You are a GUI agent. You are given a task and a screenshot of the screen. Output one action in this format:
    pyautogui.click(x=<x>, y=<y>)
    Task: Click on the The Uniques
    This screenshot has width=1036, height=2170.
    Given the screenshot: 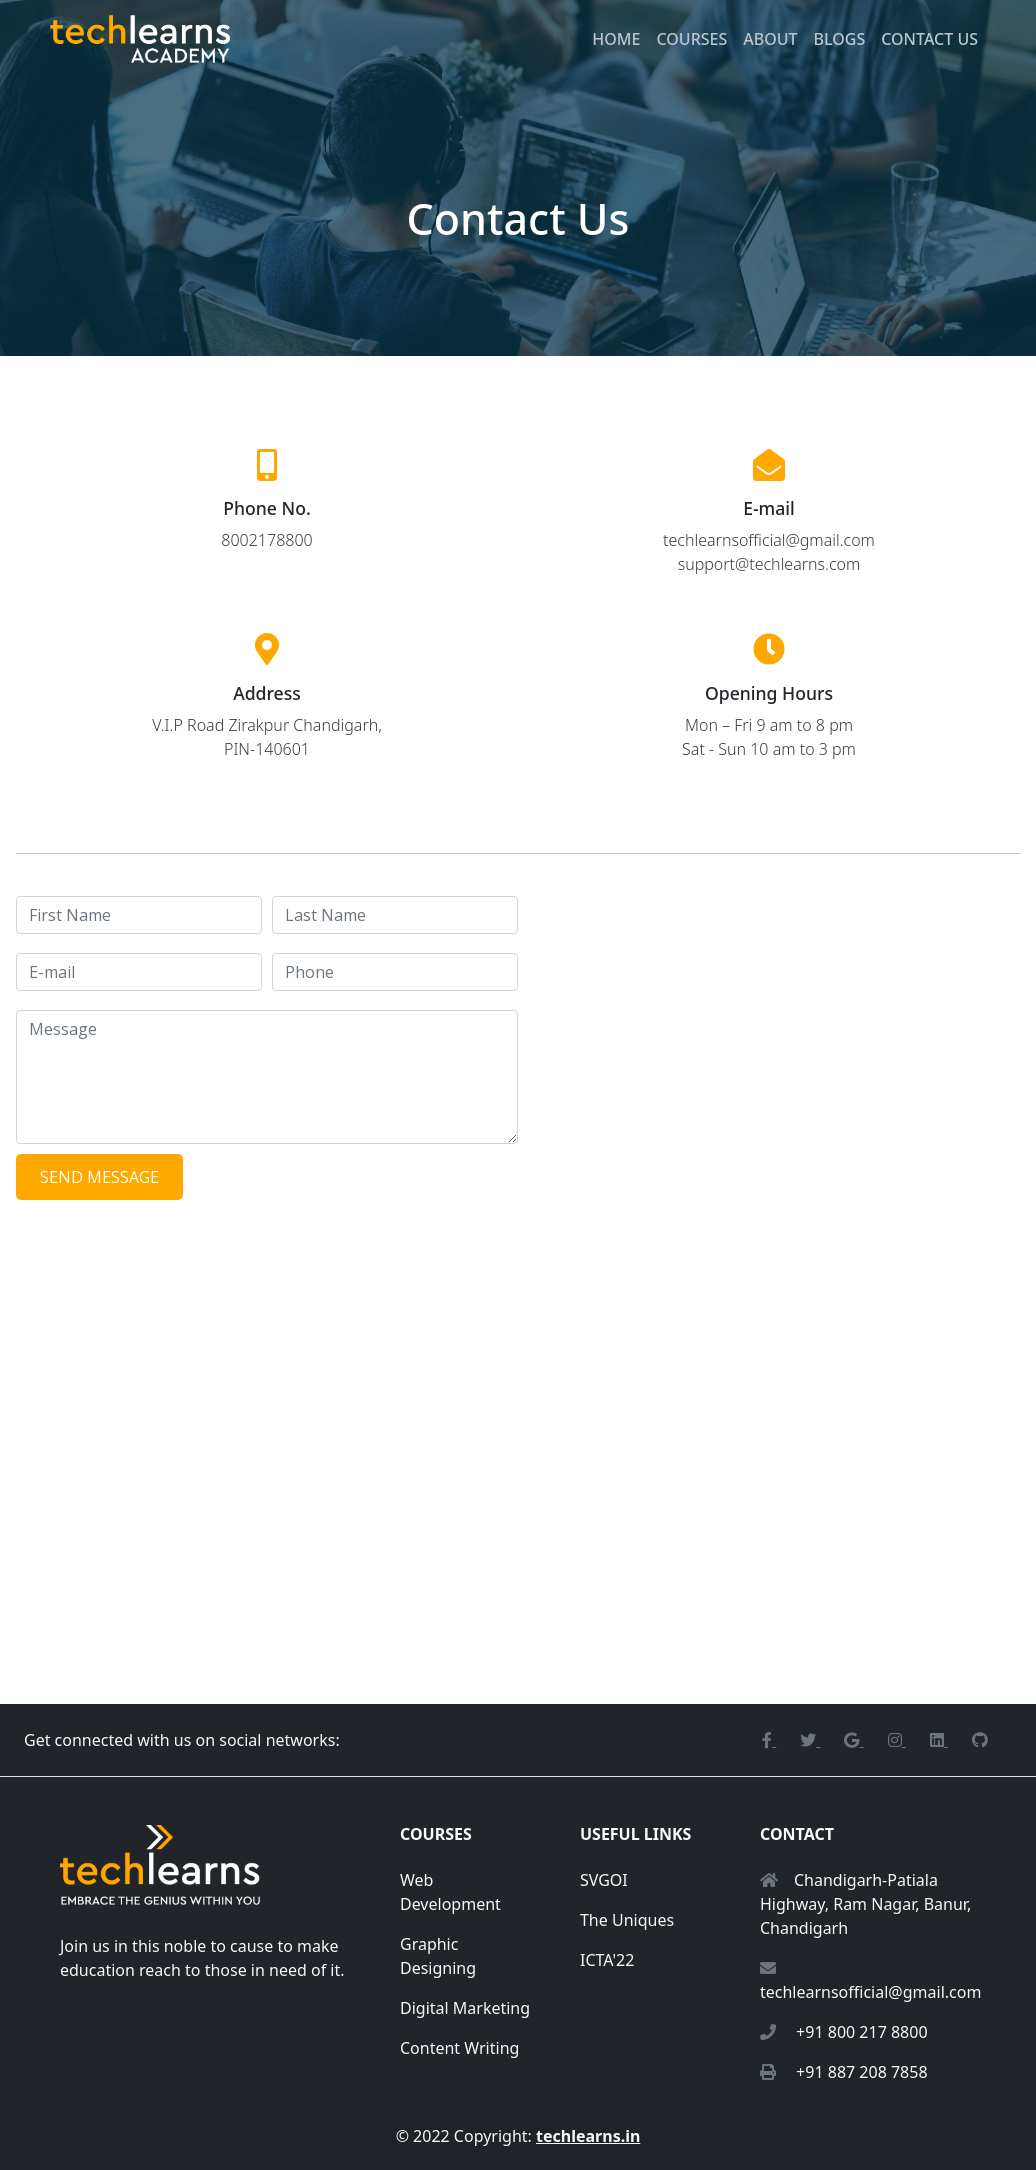 What is the action you would take?
    pyautogui.click(x=627, y=1920)
    